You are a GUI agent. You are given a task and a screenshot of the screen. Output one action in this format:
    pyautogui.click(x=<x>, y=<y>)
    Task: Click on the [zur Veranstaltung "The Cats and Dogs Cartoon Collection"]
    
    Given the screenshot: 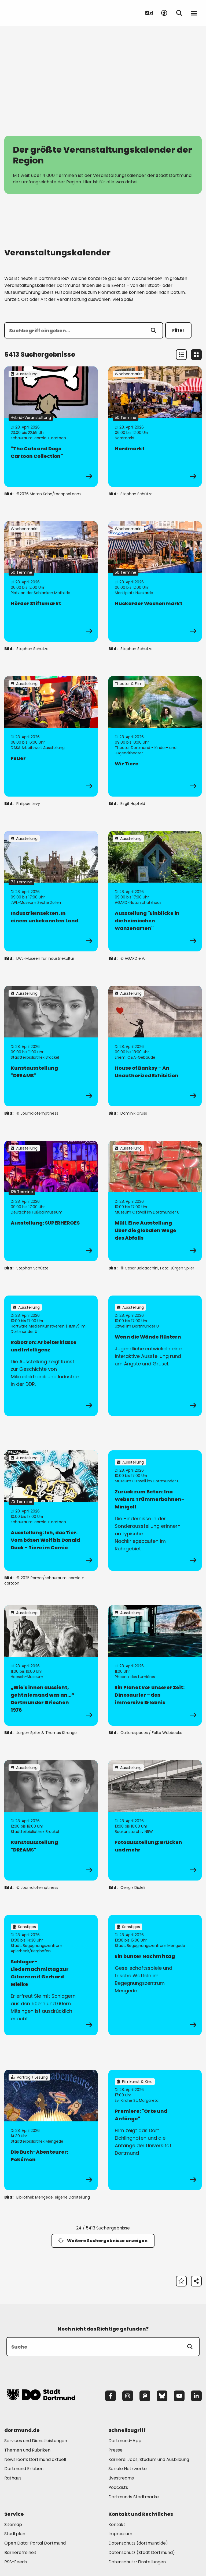 What is the action you would take?
    pyautogui.click(x=51, y=426)
    